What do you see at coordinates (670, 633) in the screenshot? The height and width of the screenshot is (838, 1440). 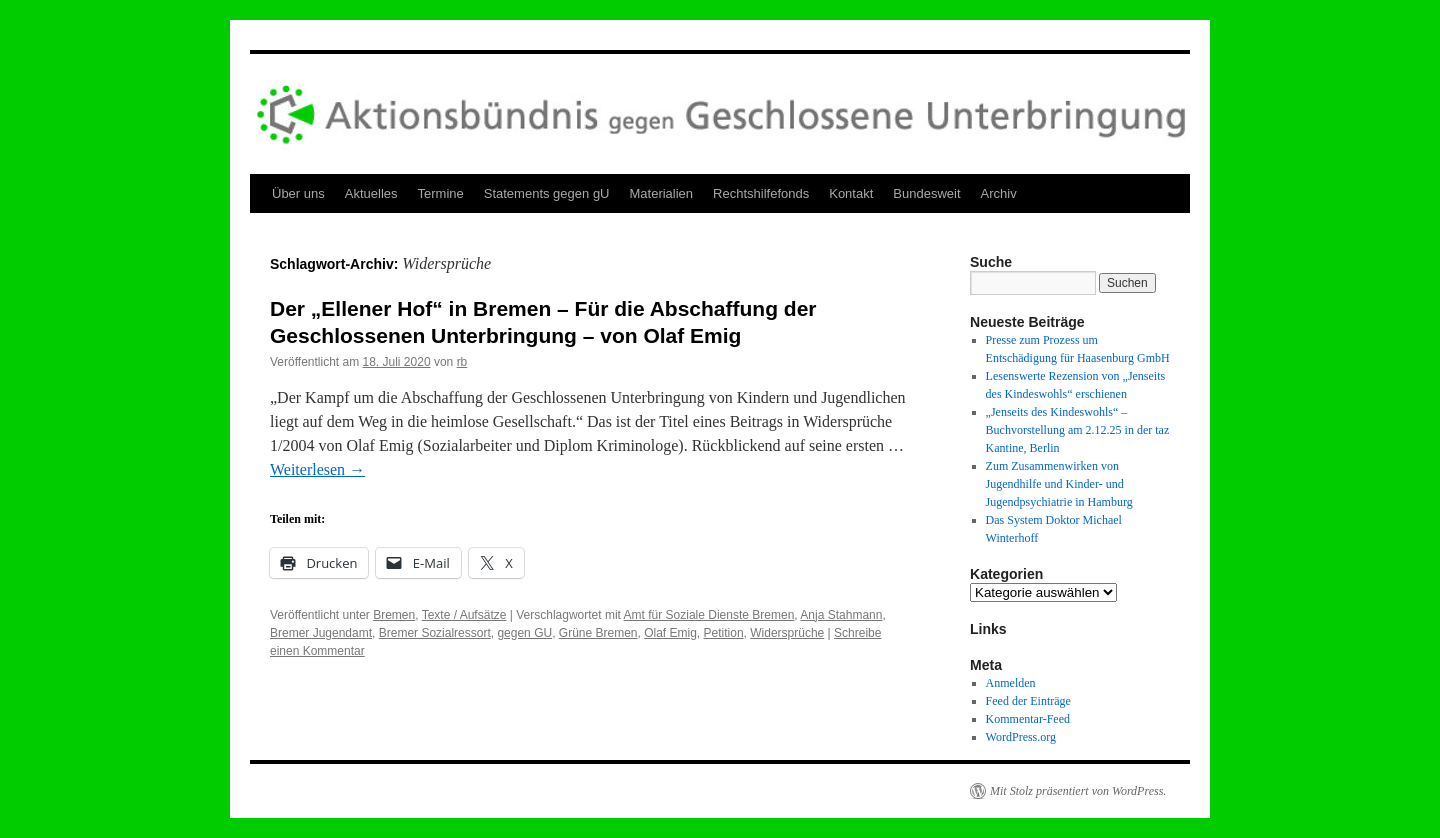 I see `Olaf Emig` at bounding box center [670, 633].